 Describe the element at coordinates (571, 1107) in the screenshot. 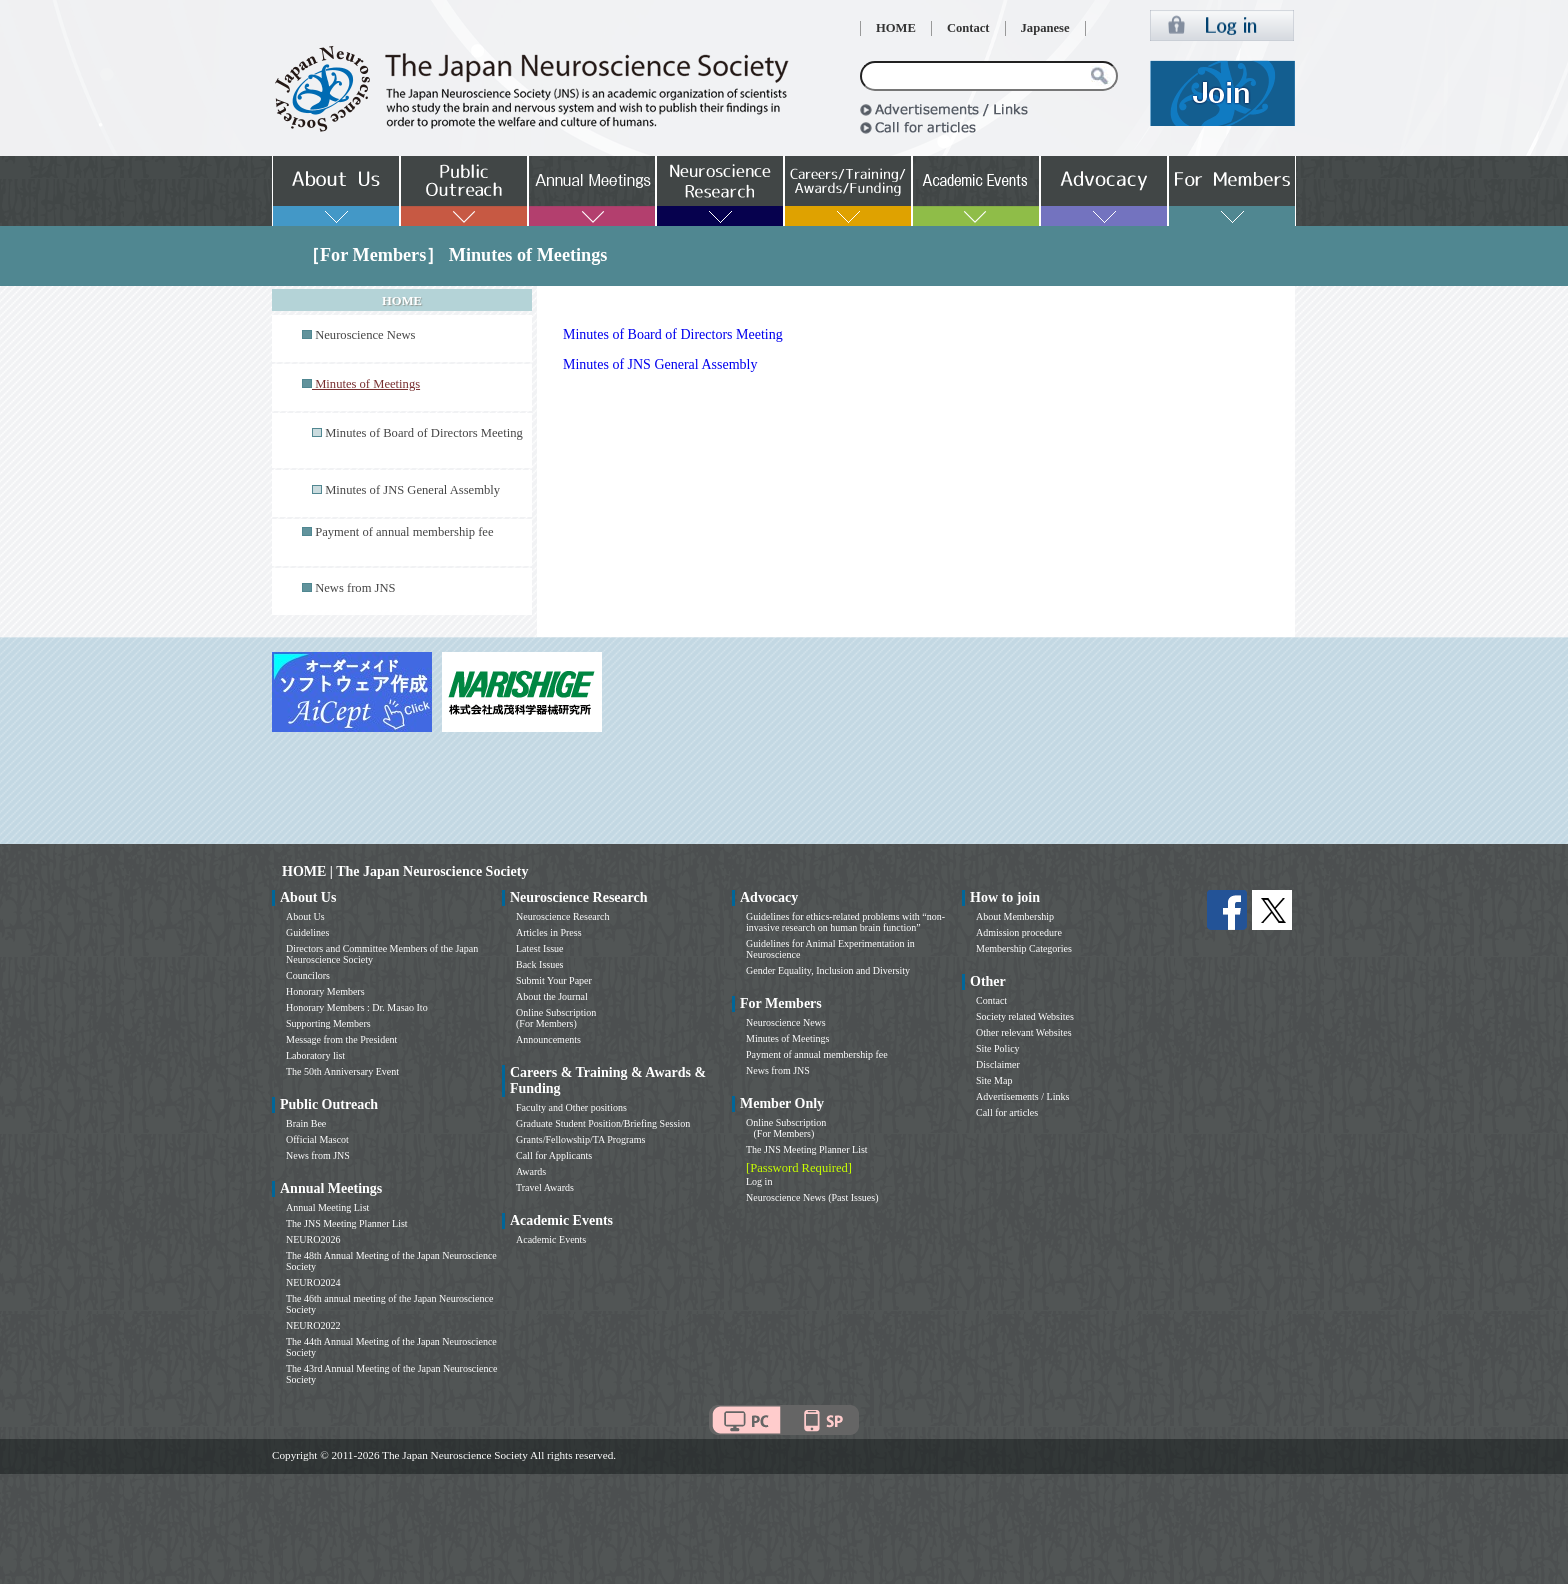

I see `Faculty and Other positions` at that location.